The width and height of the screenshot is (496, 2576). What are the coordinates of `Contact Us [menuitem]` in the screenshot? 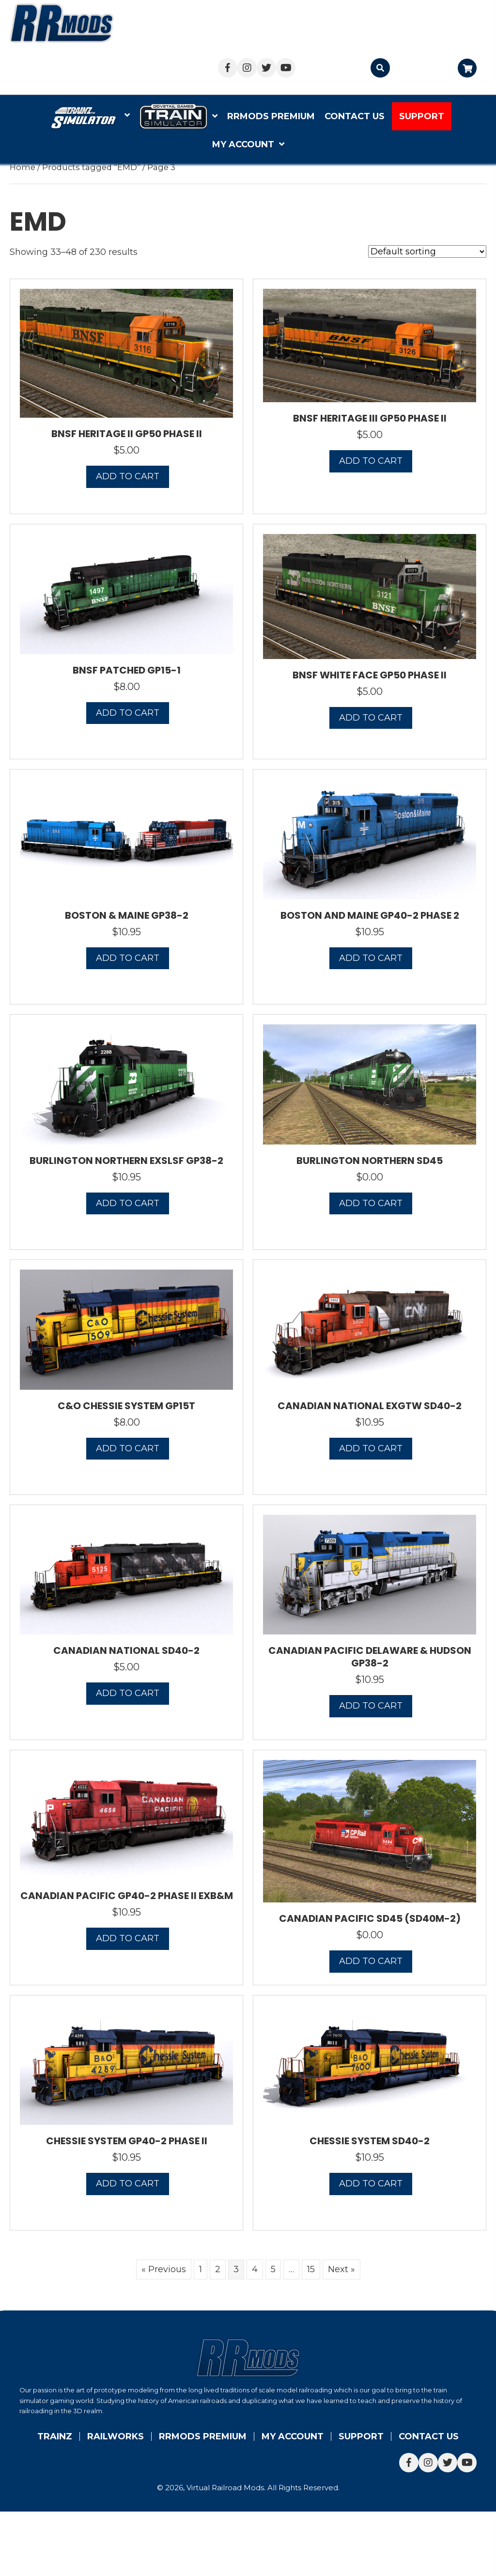 It's located at (429, 2436).